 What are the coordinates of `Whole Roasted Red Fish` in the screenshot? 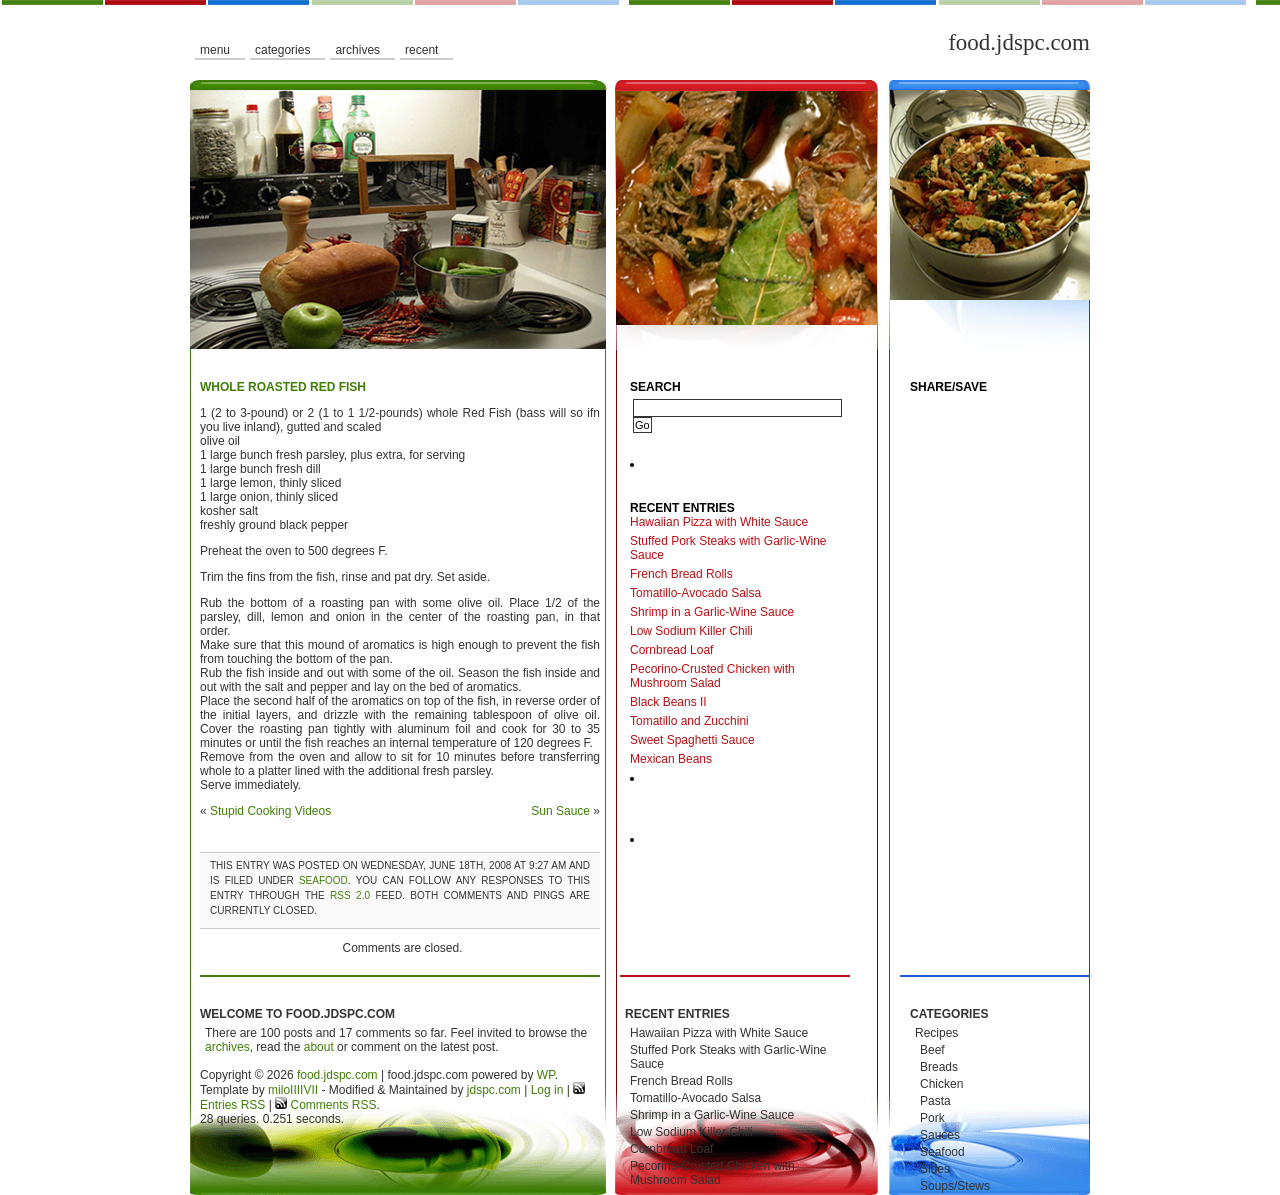 It's located at (283, 387).